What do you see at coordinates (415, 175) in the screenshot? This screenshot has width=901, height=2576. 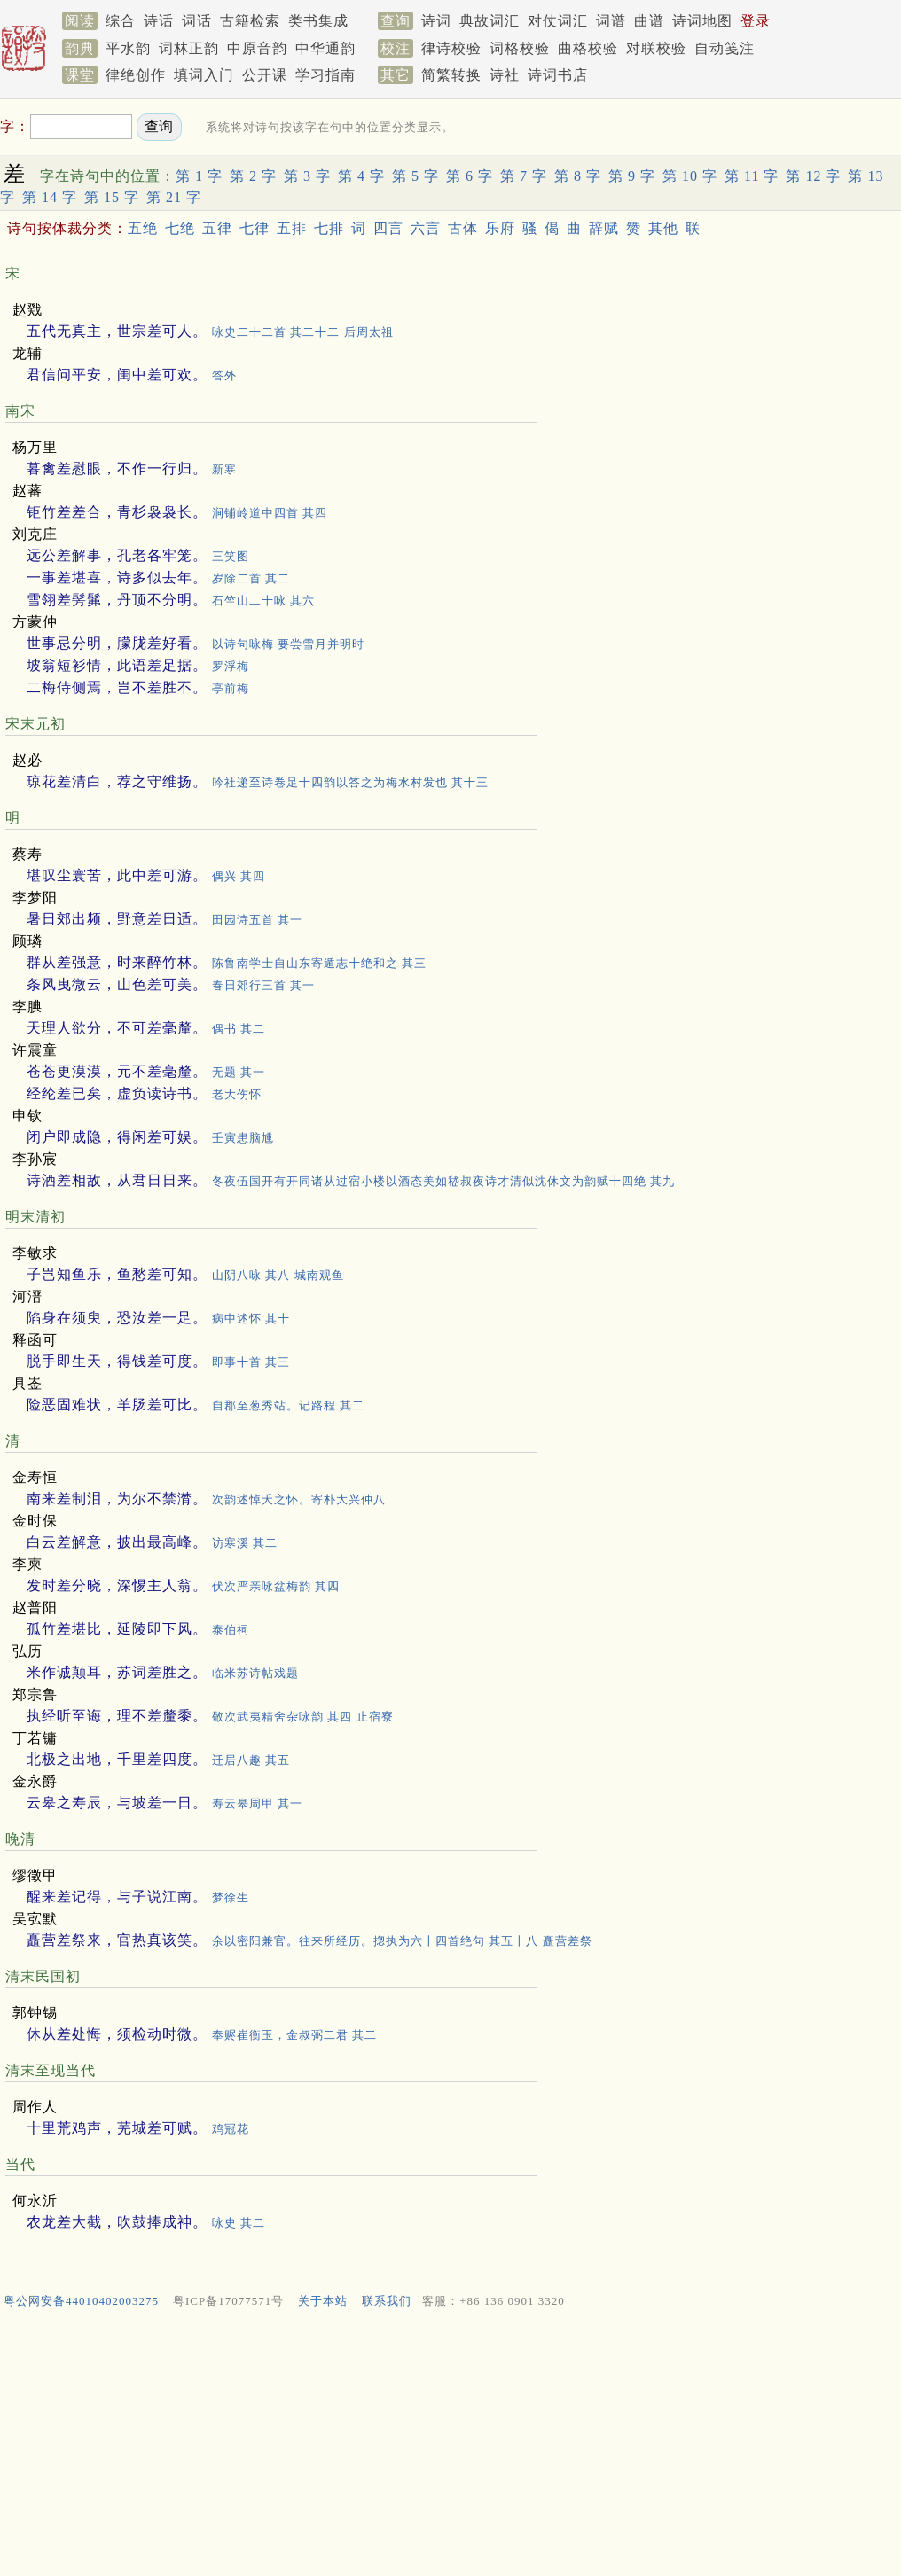 I see `第 5 字` at bounding box center [415, 175].